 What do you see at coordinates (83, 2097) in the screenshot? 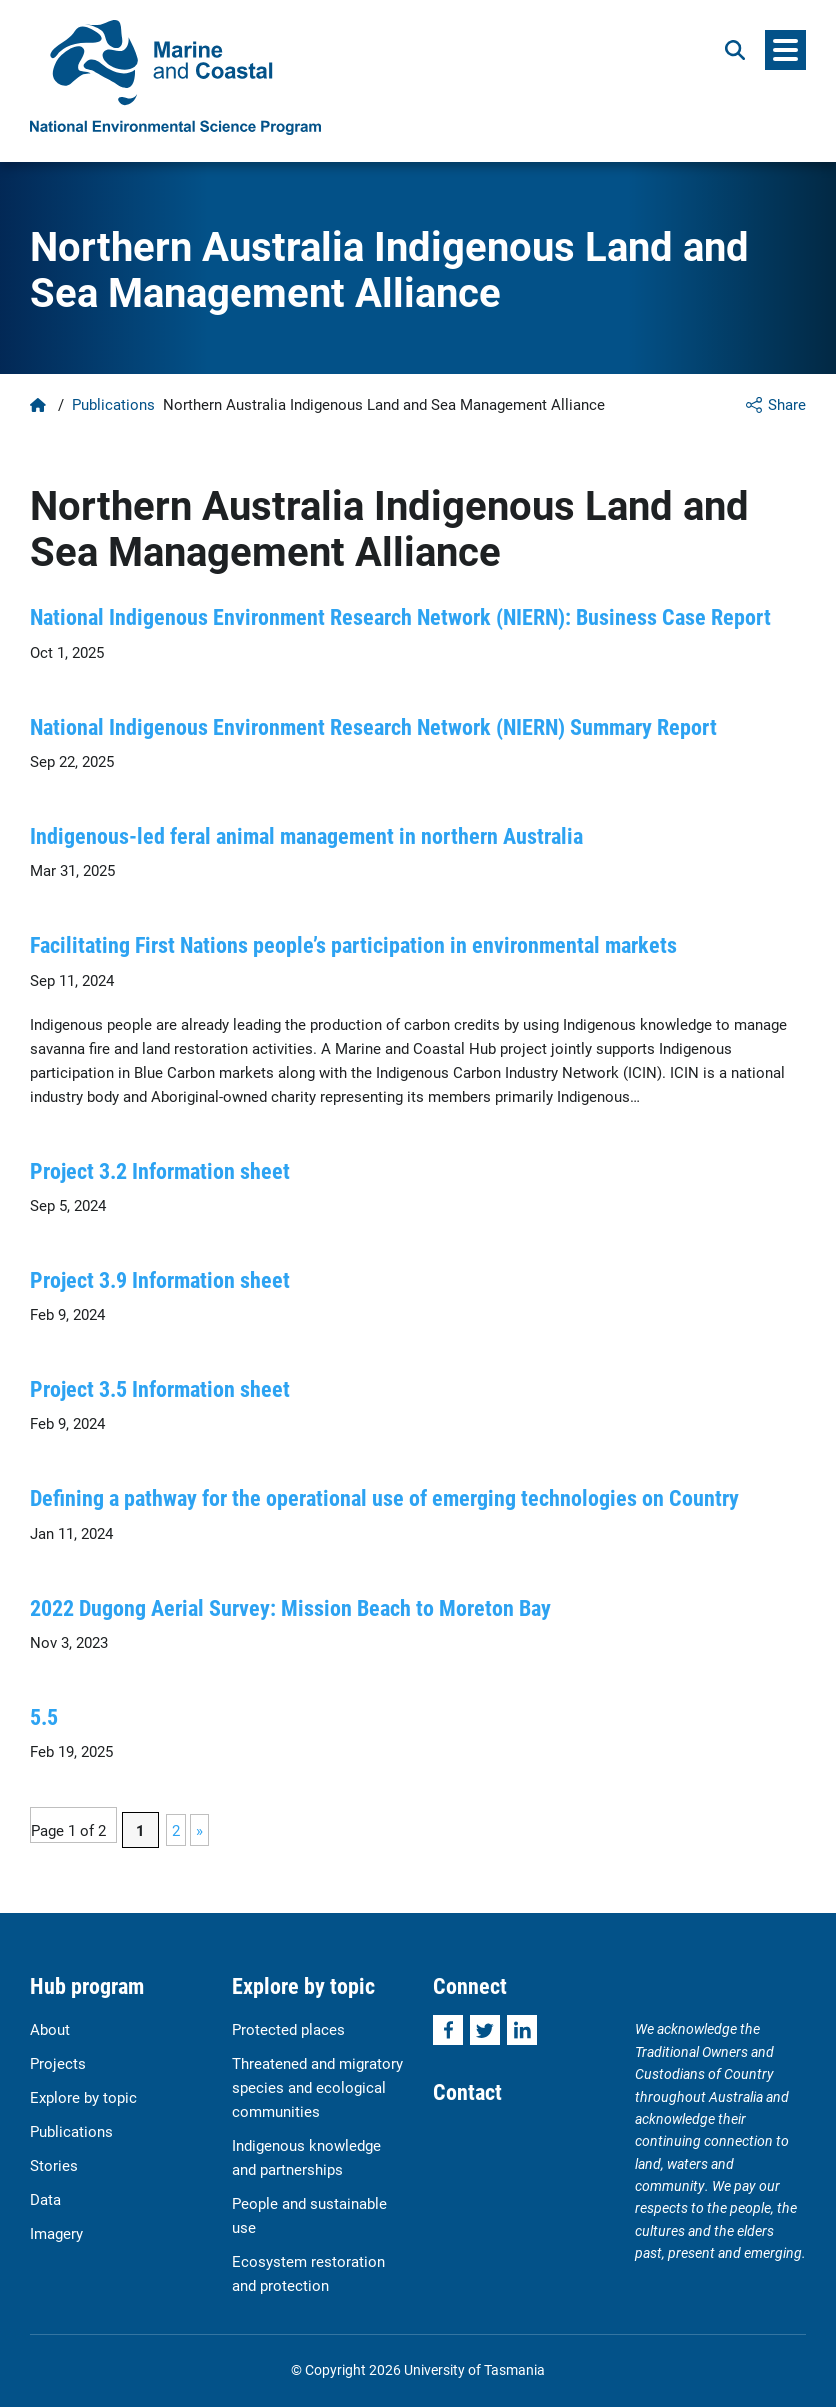
I see `Explore by topic` at bounding box center [83, 2097].